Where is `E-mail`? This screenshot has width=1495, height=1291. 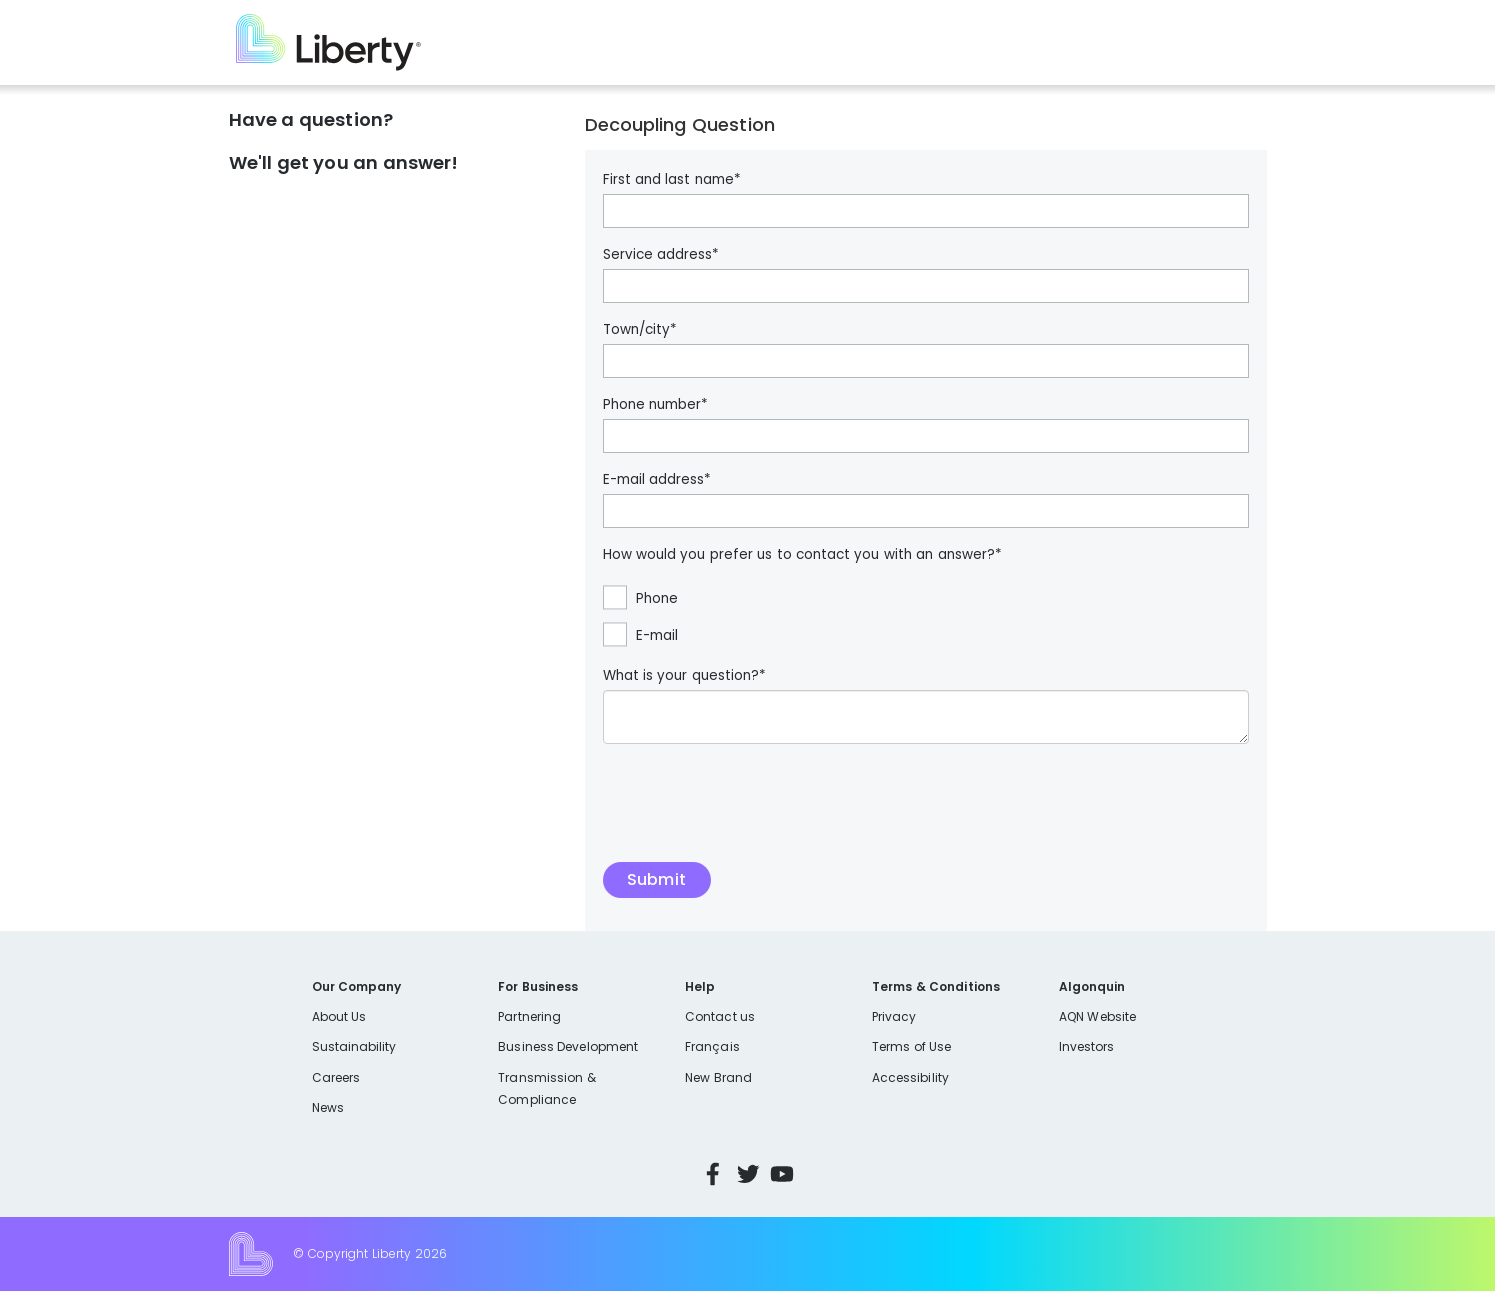
E-mail is located at coordinates (657, 636).